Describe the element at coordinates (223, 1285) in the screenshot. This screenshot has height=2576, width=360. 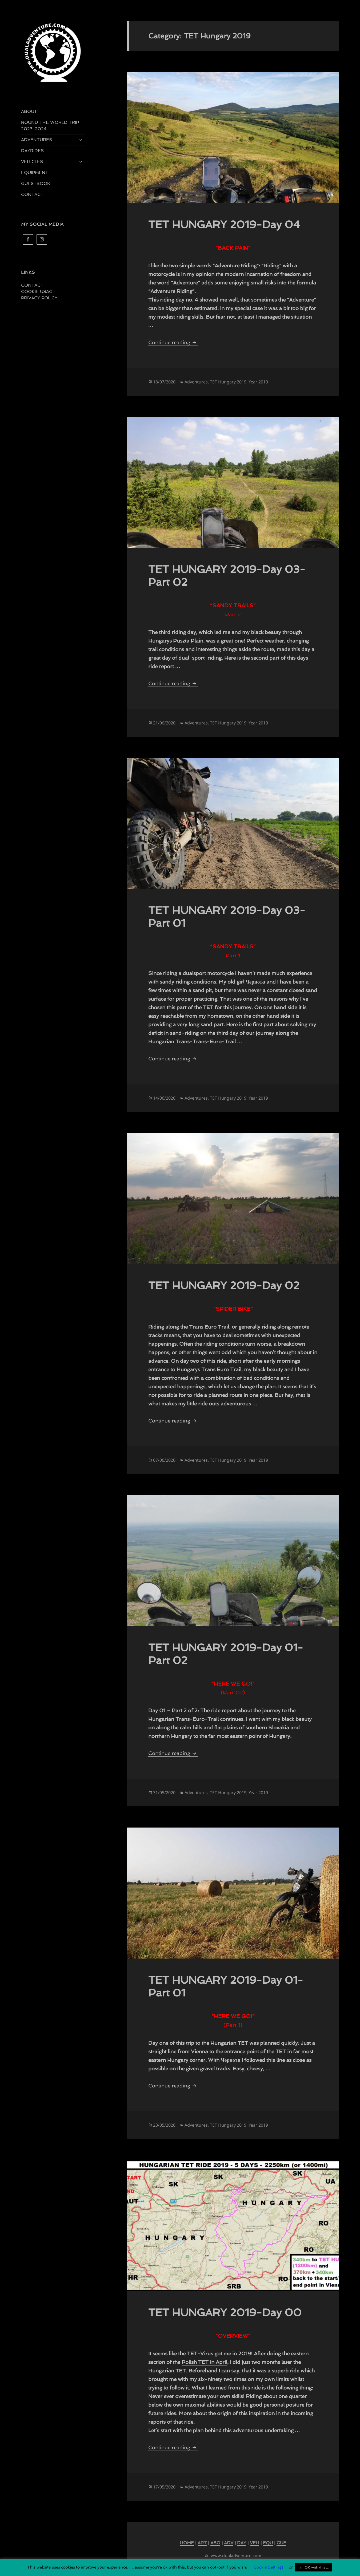
I see `TET HUNGARY 2019-Day 02` at that location.